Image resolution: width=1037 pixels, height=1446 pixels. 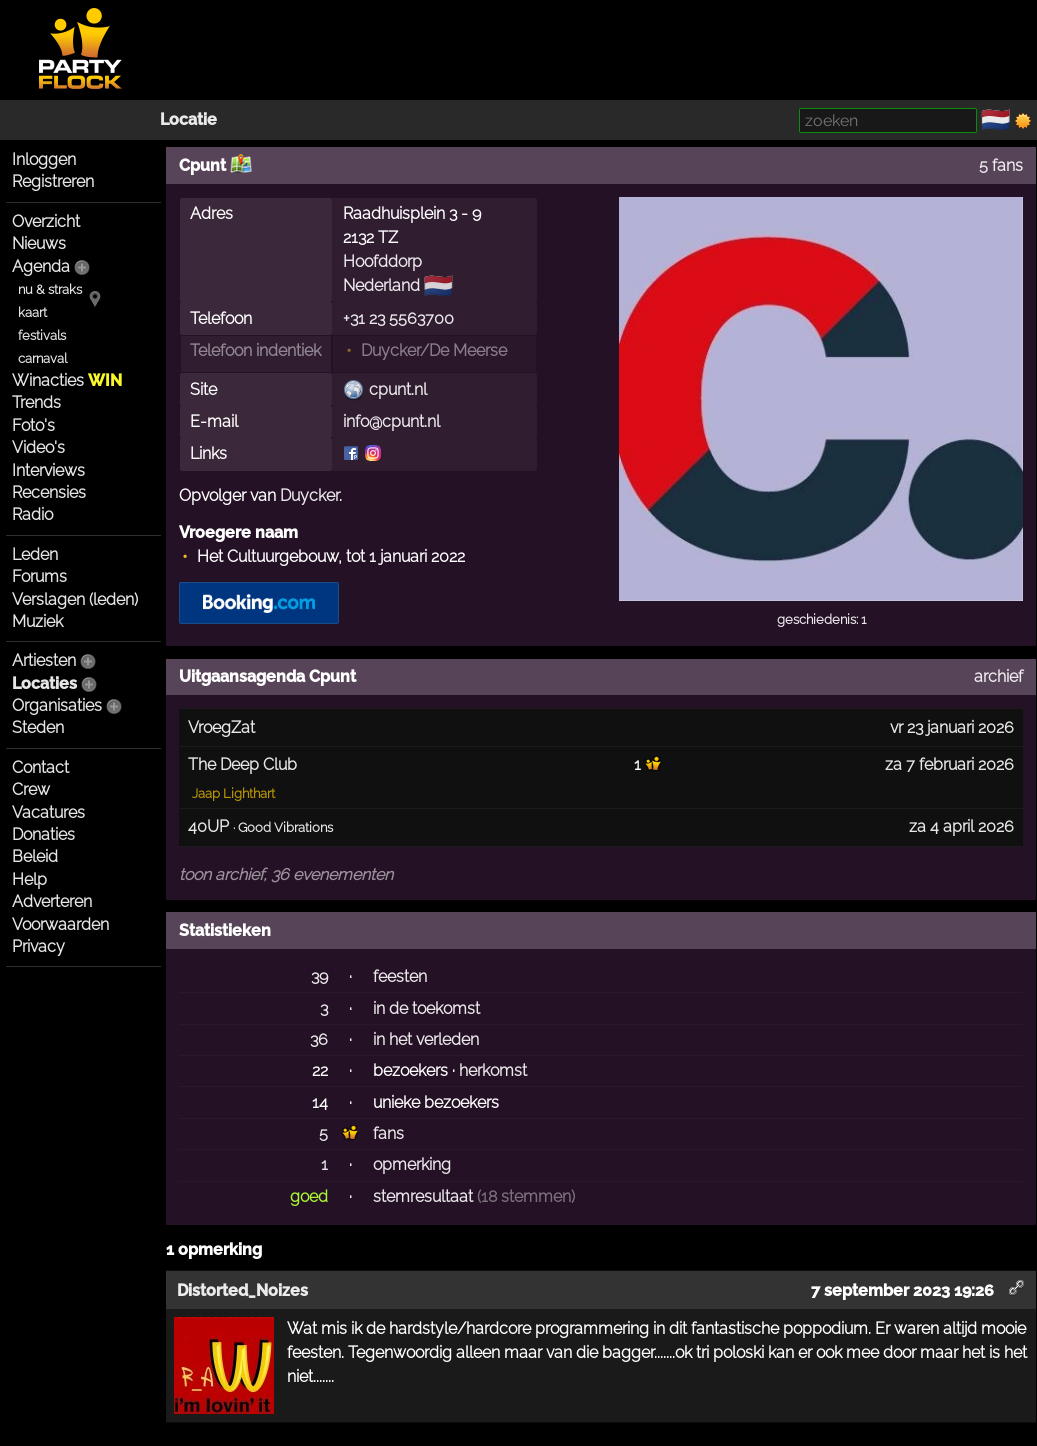 What do you see at coordinates (309, 1196) in the screenshot?
I see `goed` at bounding box center [309, 1196].